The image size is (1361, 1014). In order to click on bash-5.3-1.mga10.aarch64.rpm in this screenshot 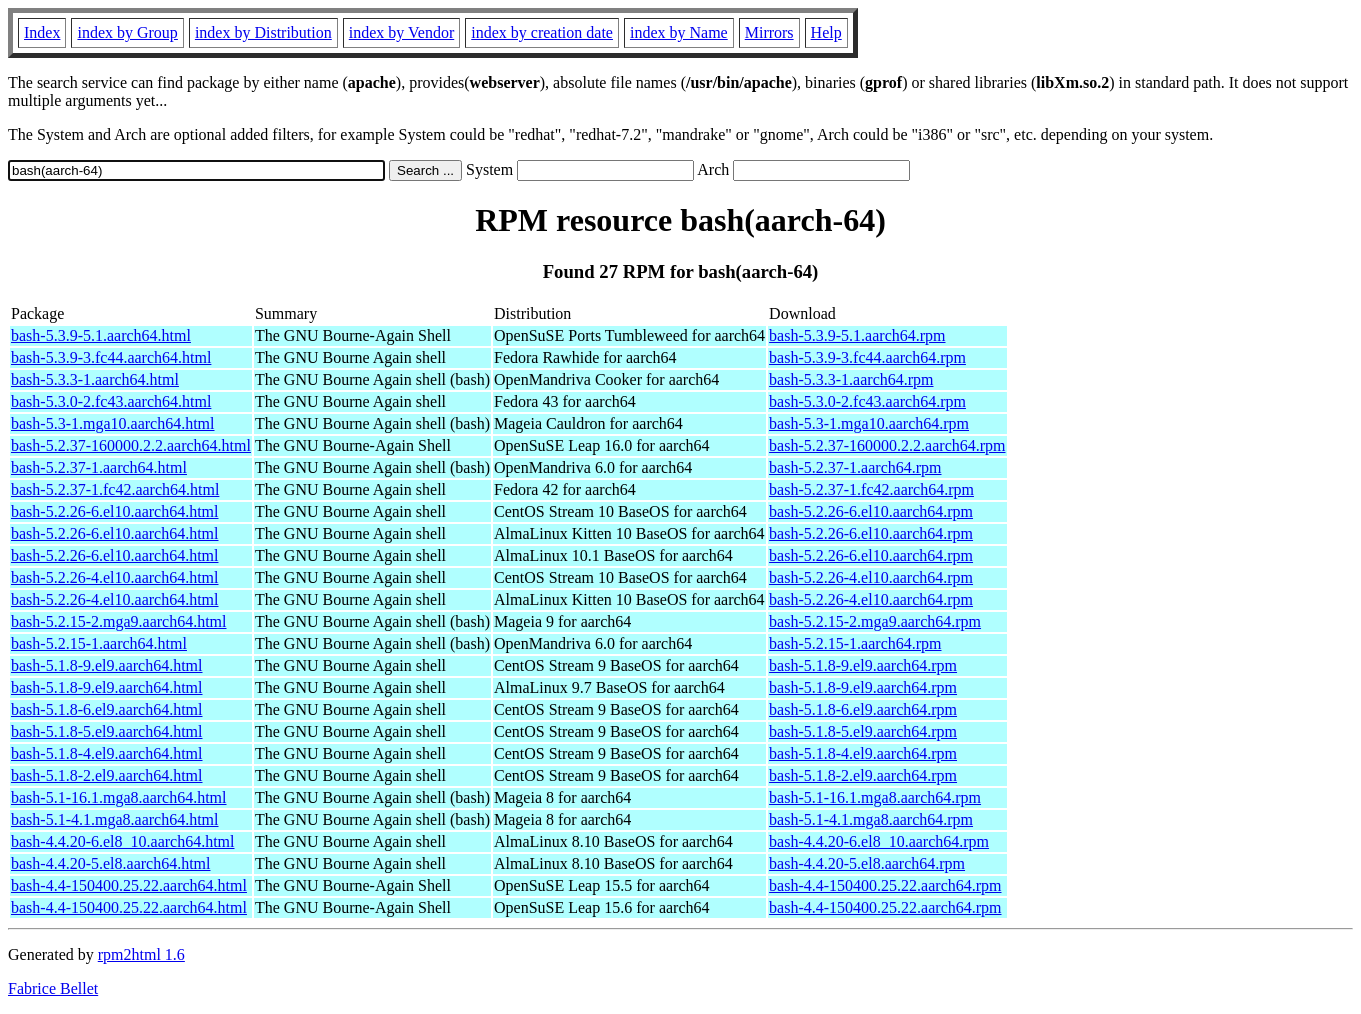, I will do `click(869, 423)`.